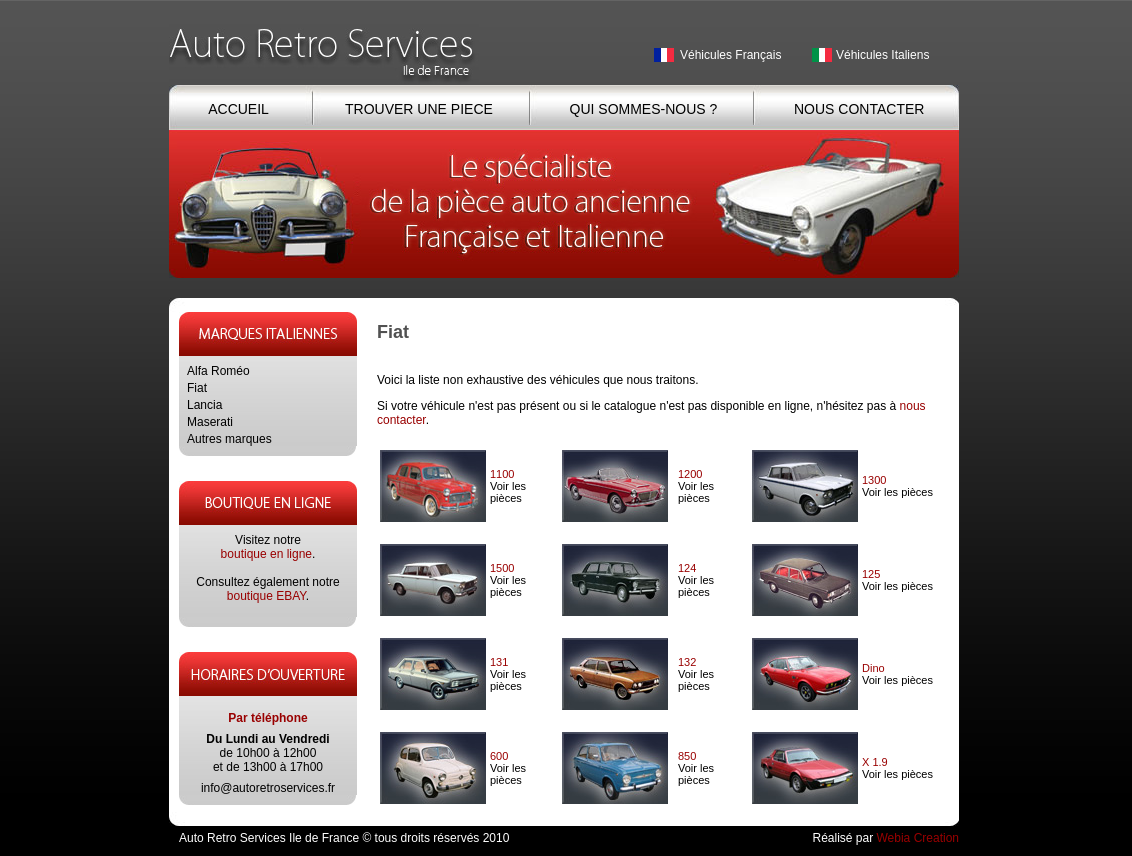 This screenshot has height=856, width=1132. I want to click on Véhicules Italiens, so click(882, 55).